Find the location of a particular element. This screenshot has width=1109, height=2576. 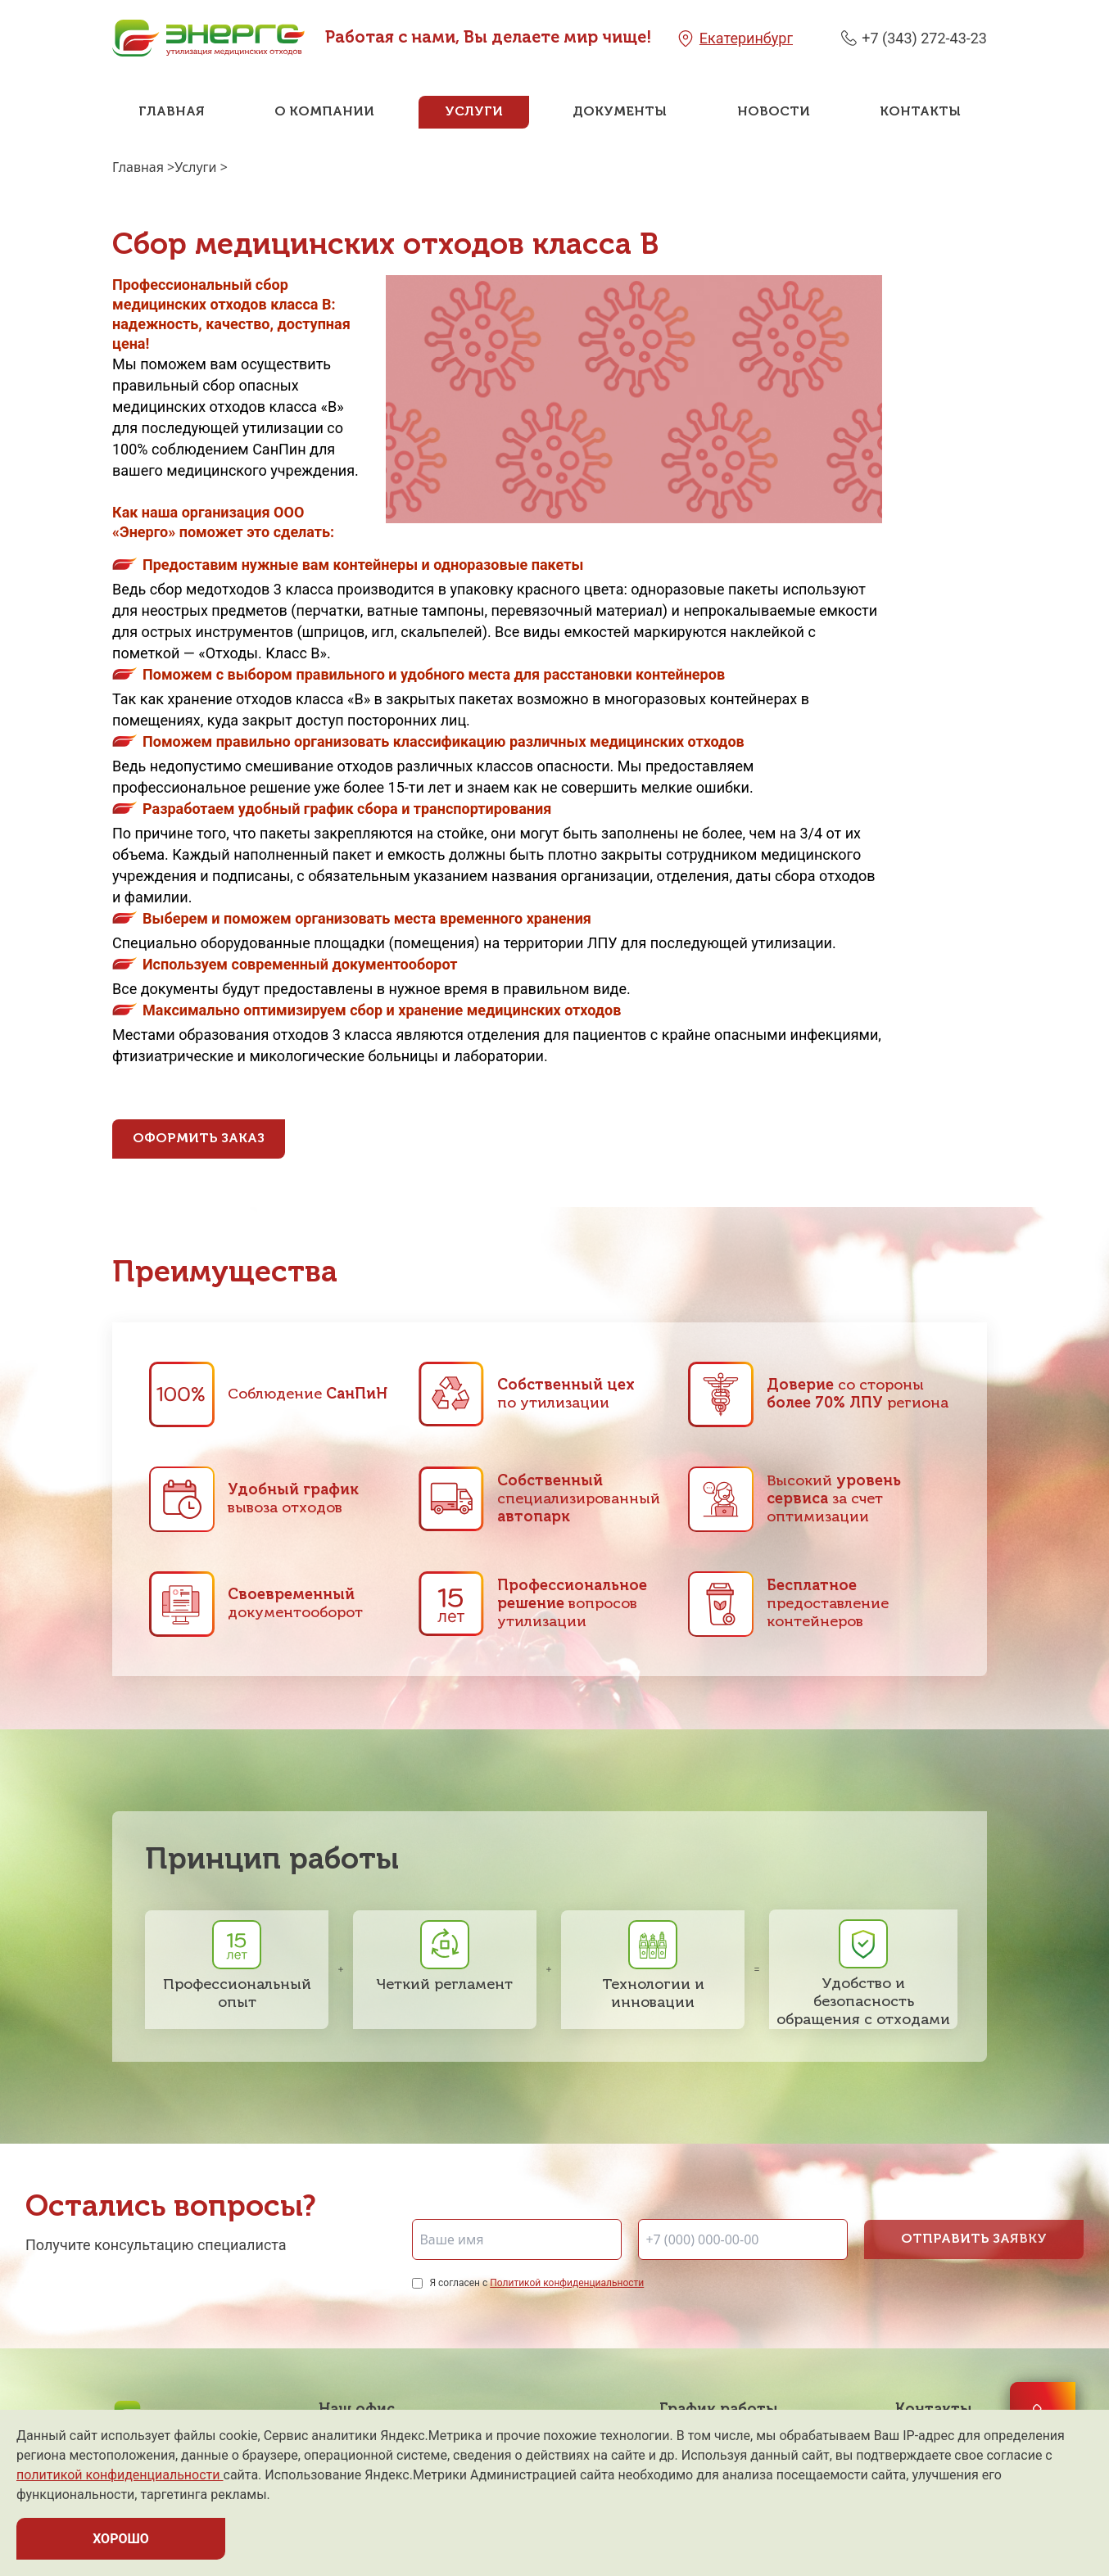

Контакты is located at coordinates (920, 112).